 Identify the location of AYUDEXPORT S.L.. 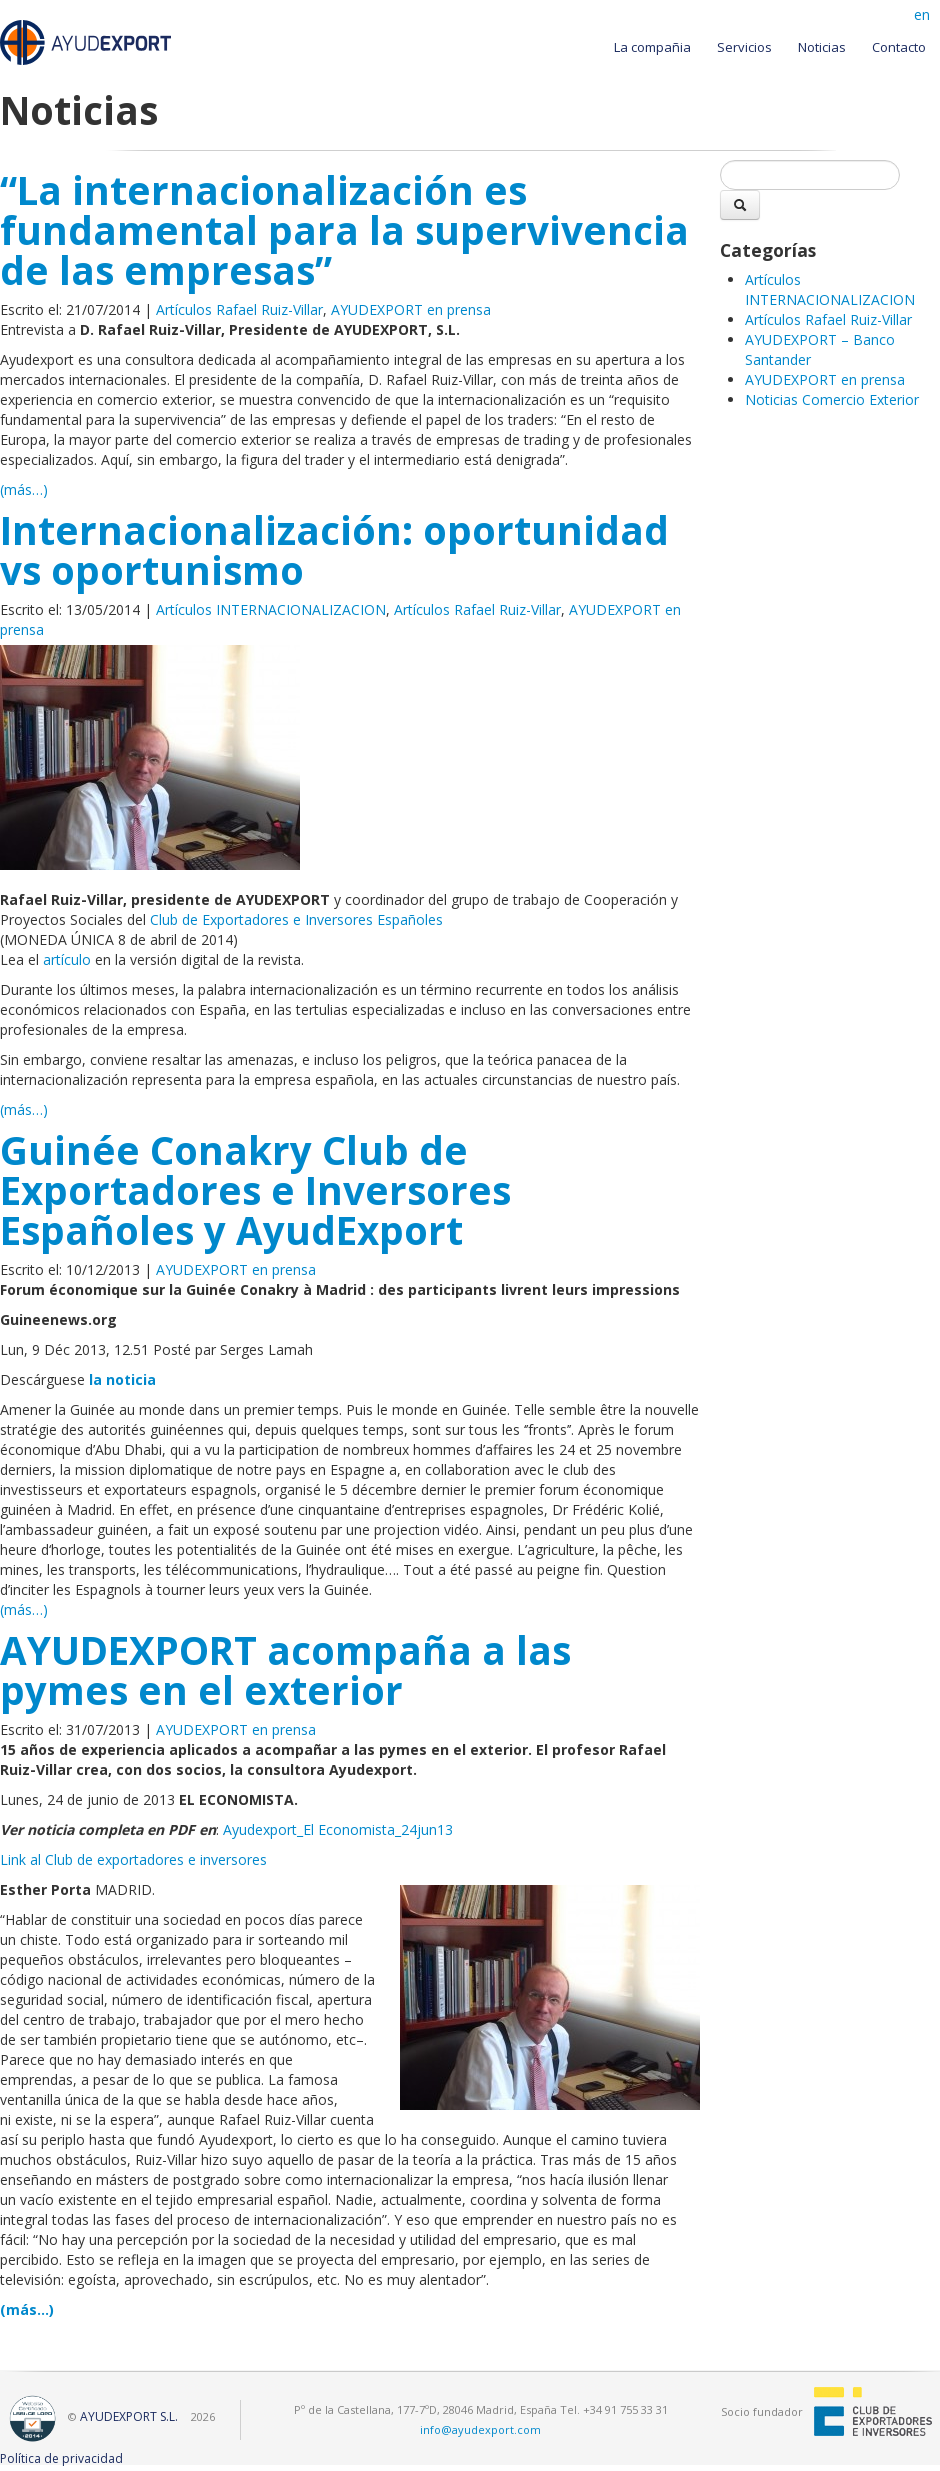
(129, 2416).